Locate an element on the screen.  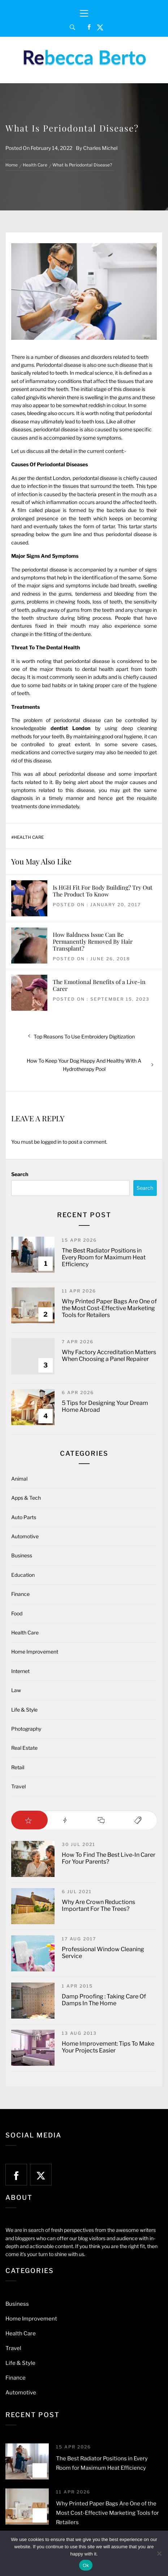
Home Improvement is located at coordinates (34, 1652).